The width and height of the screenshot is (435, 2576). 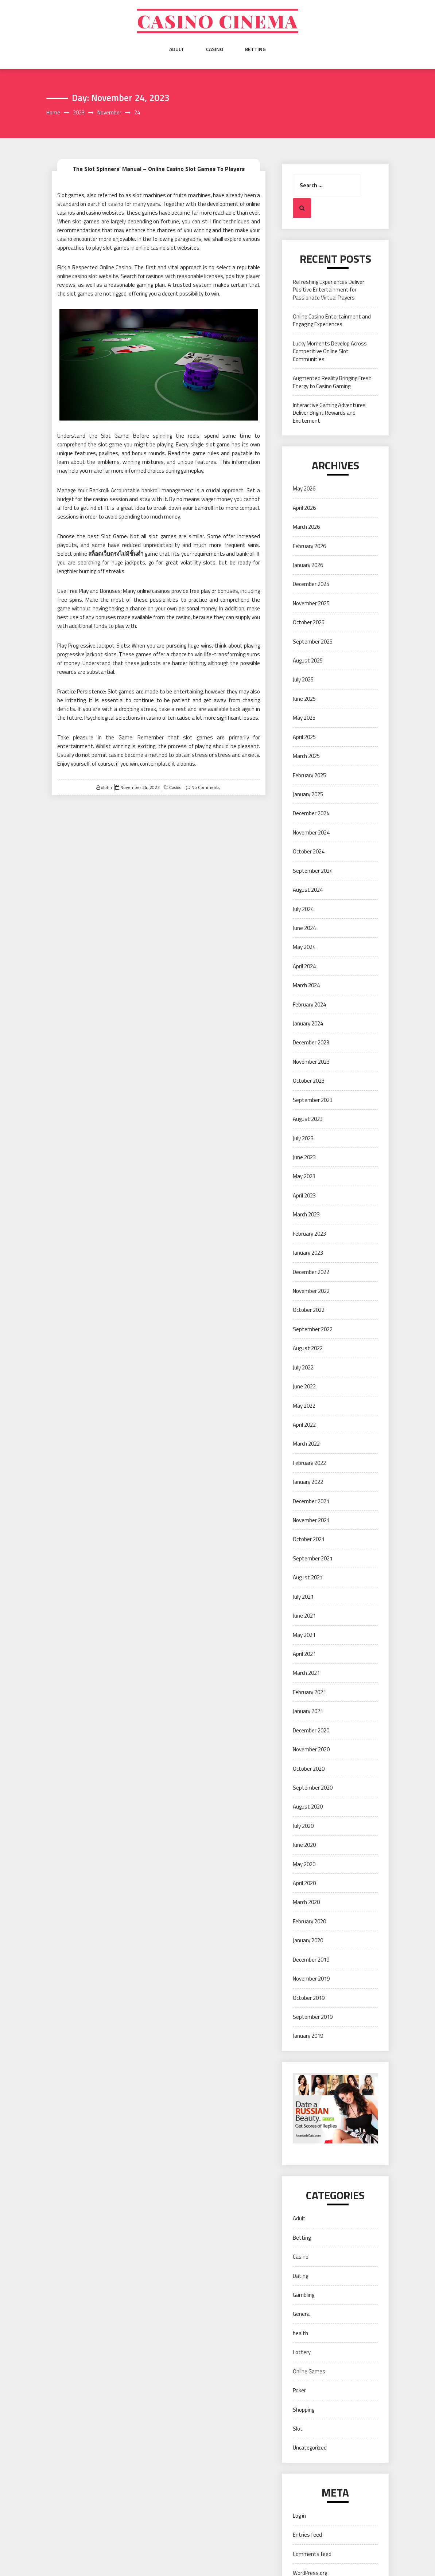 What do you see at coordinates (309, 2371) in the screenshot?
I see `Online Games` at bounding box center [309, 2371].